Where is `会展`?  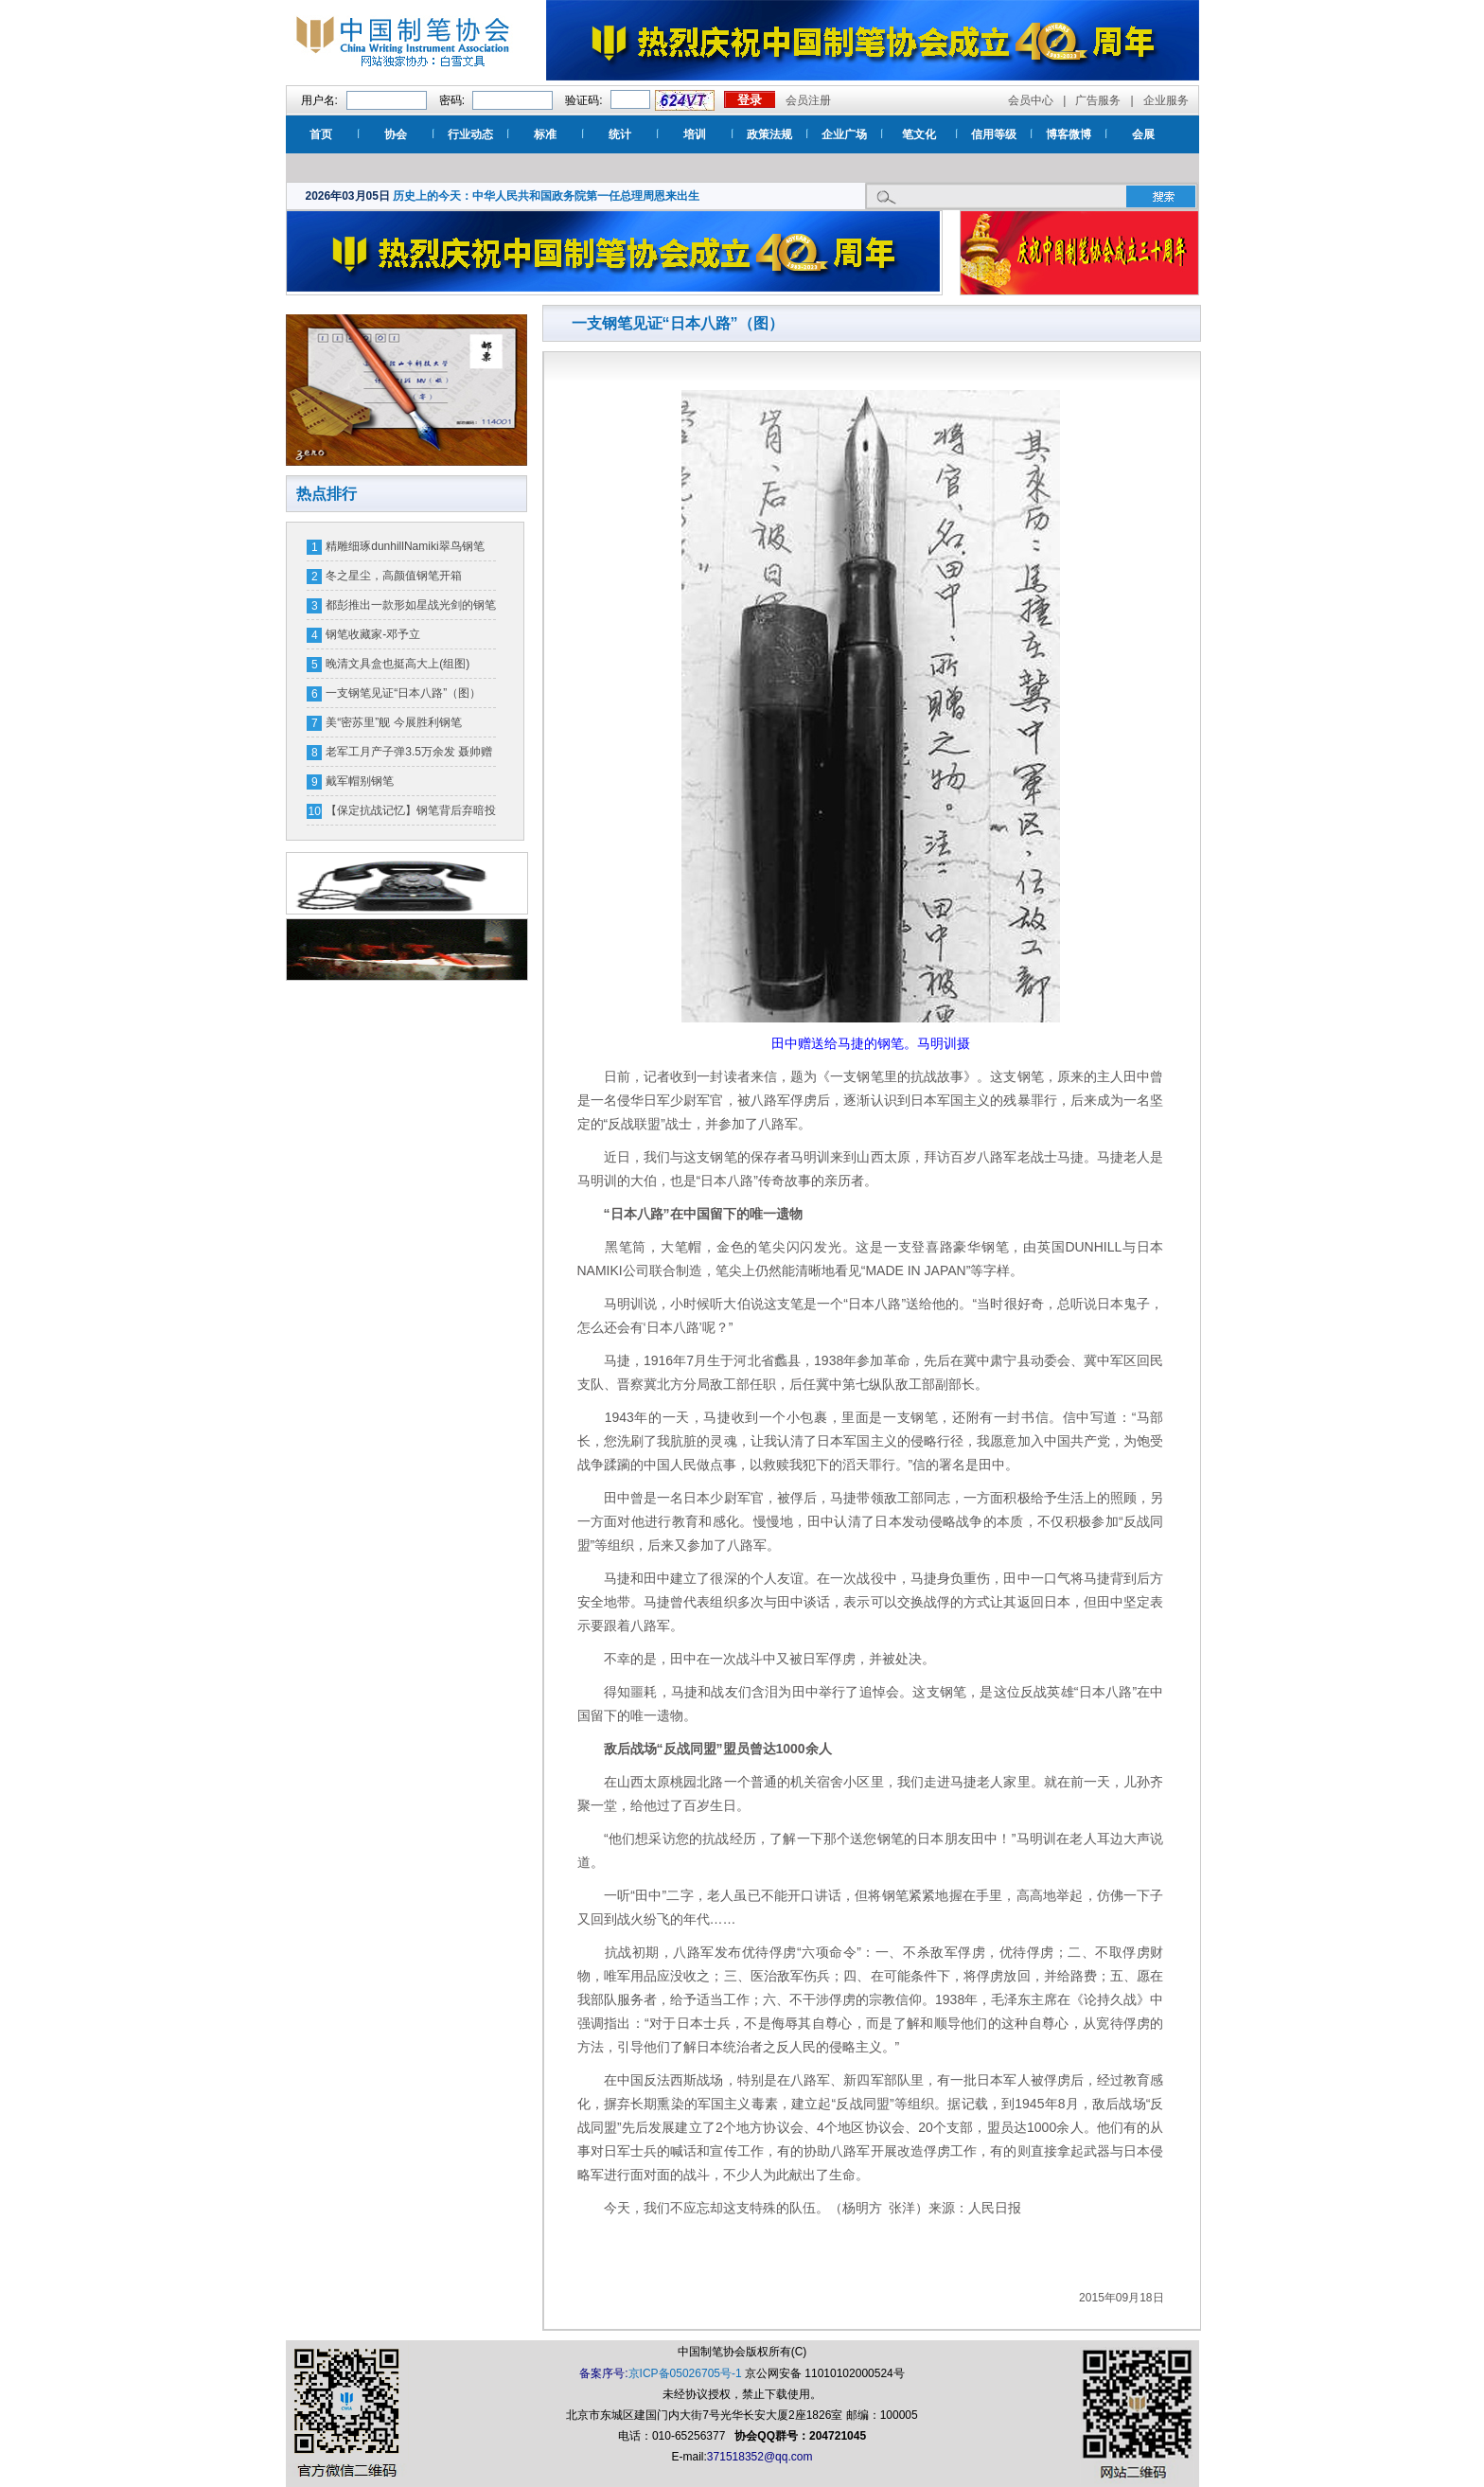
会展 is located at coordinates (1143, 134).